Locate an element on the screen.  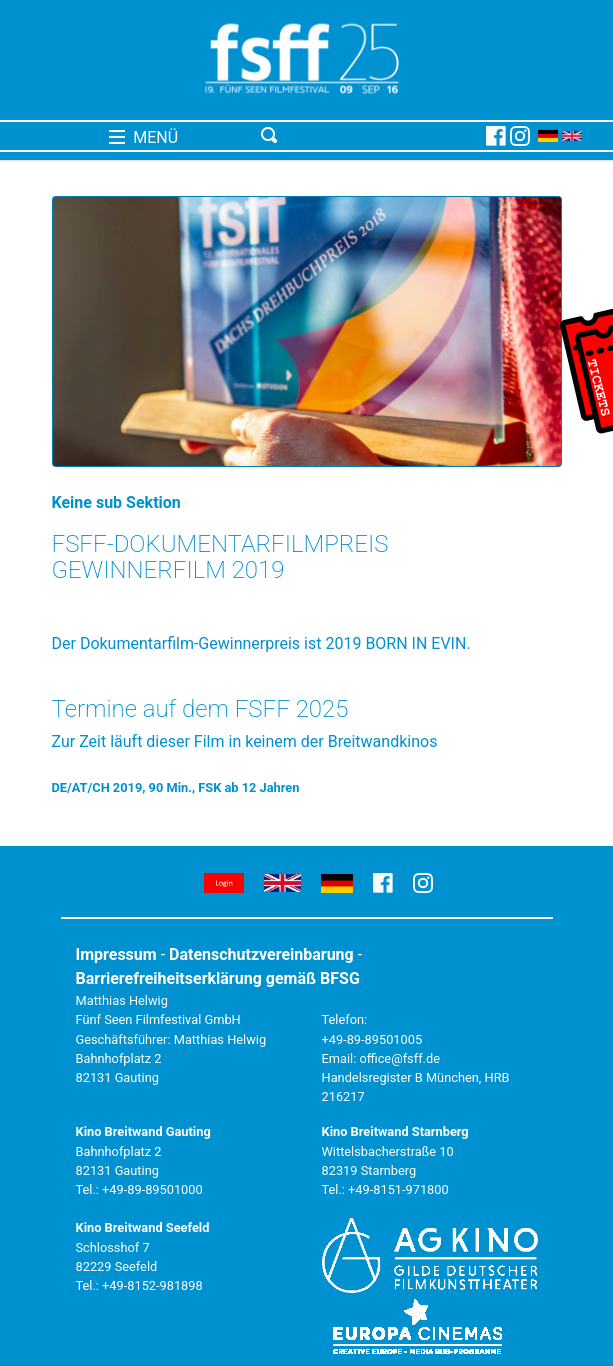
[Toggle navigation] is located at coordinates (370, 136).